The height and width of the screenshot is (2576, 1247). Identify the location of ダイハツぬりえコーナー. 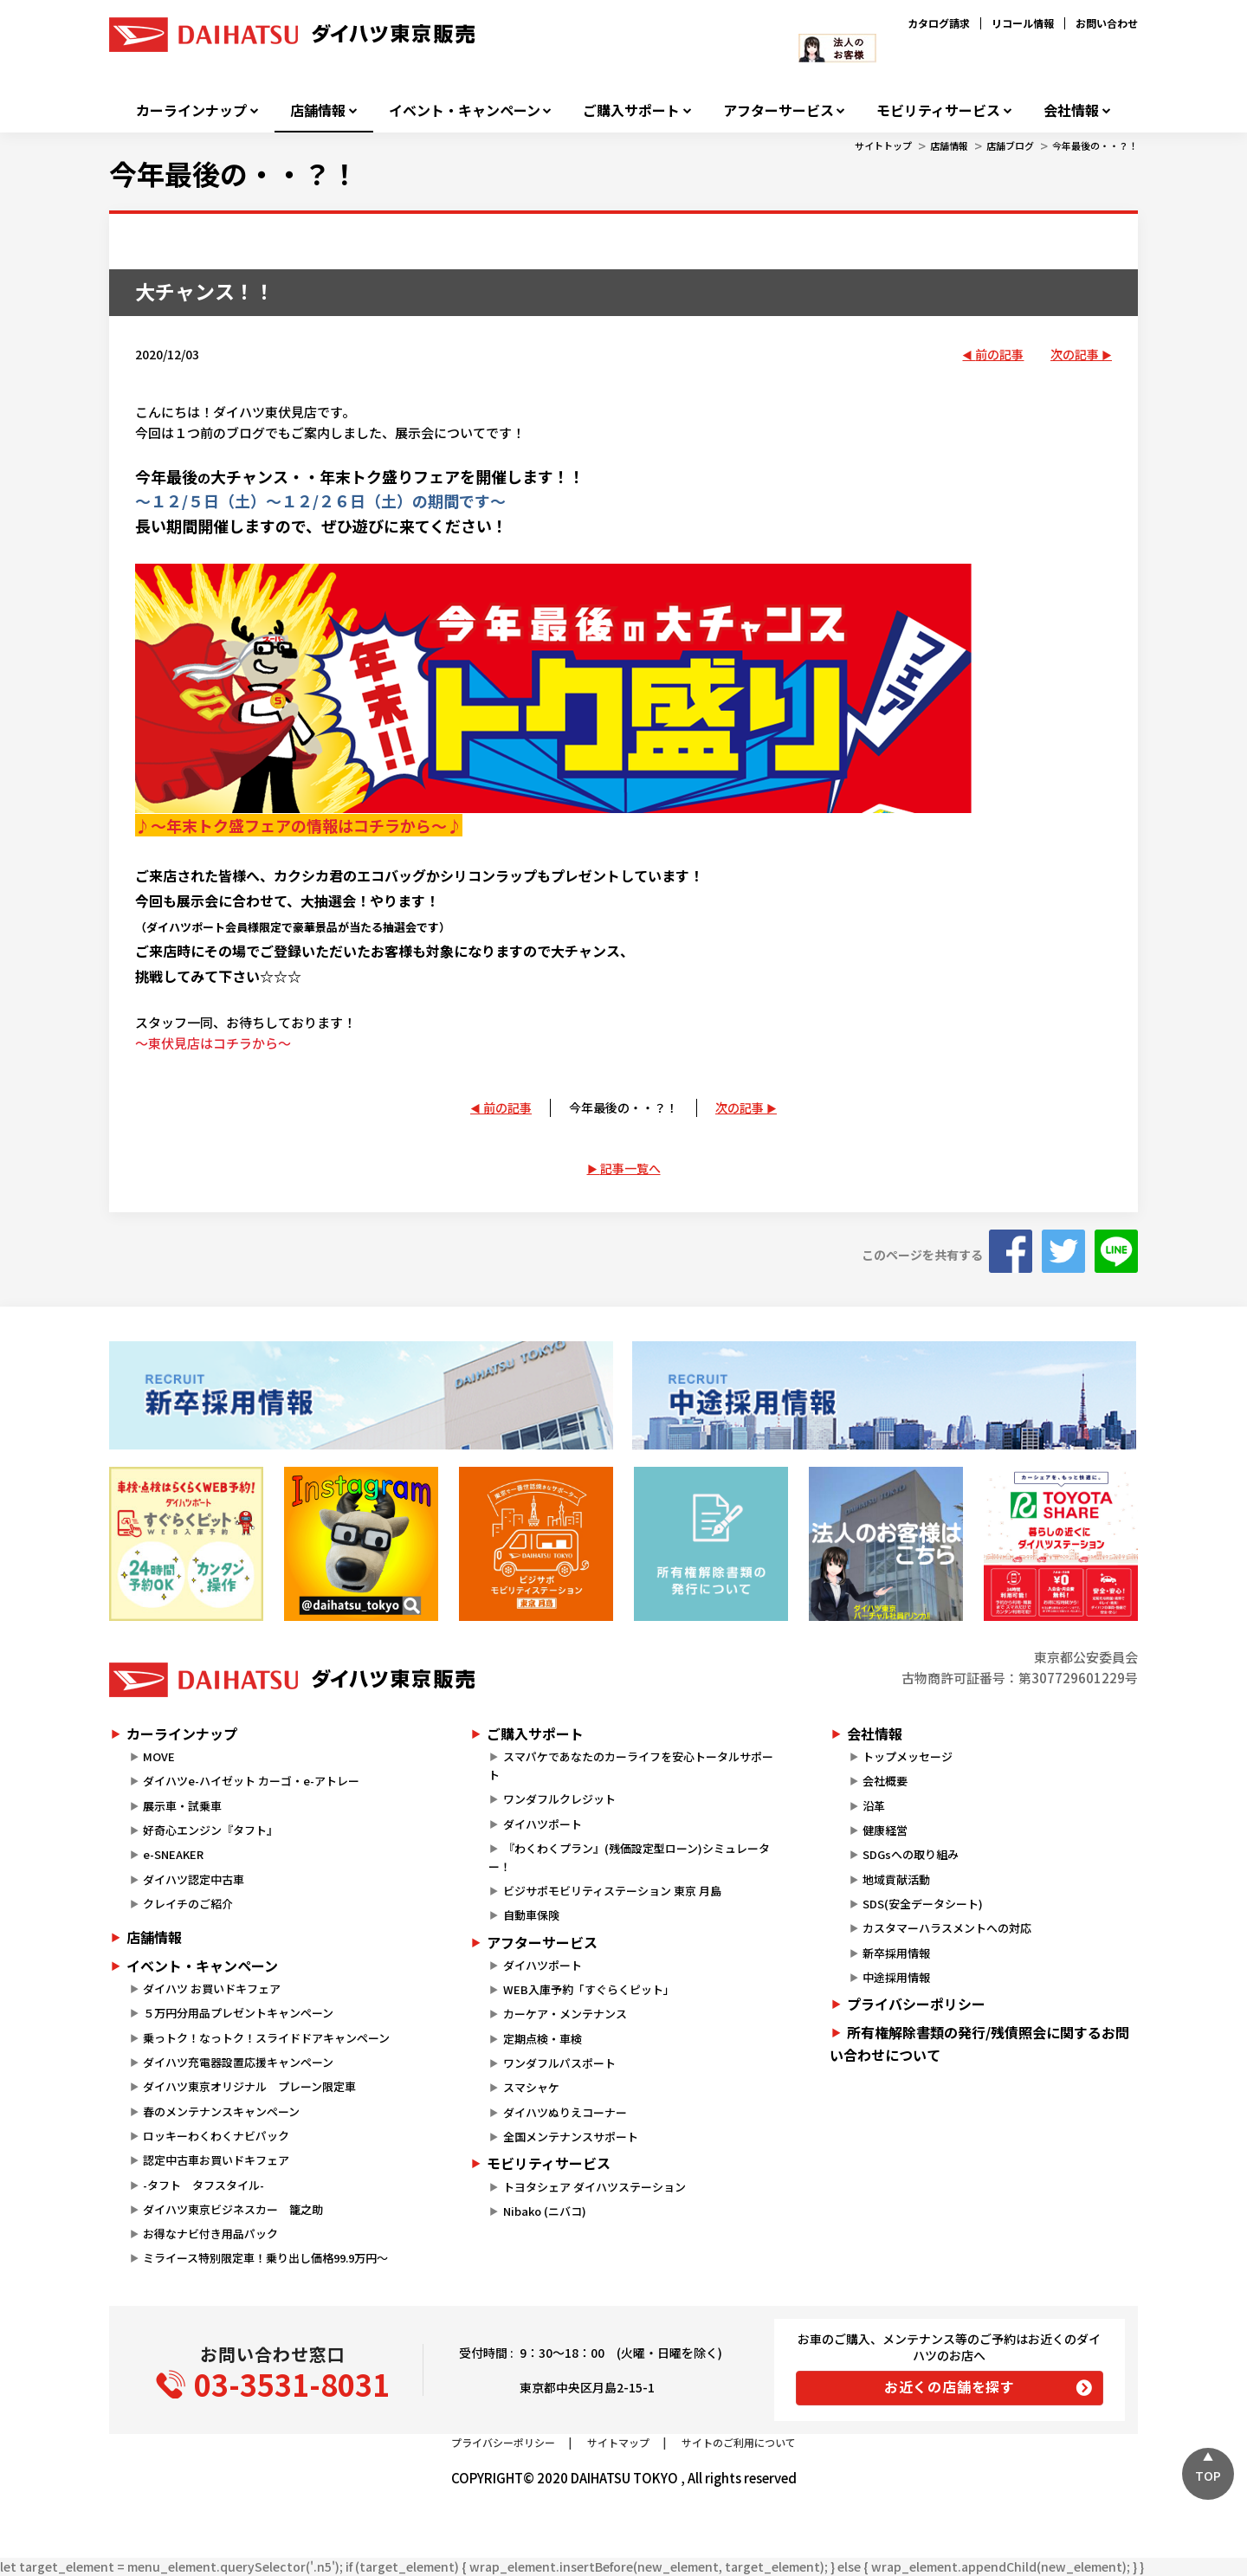
(565, 2112).